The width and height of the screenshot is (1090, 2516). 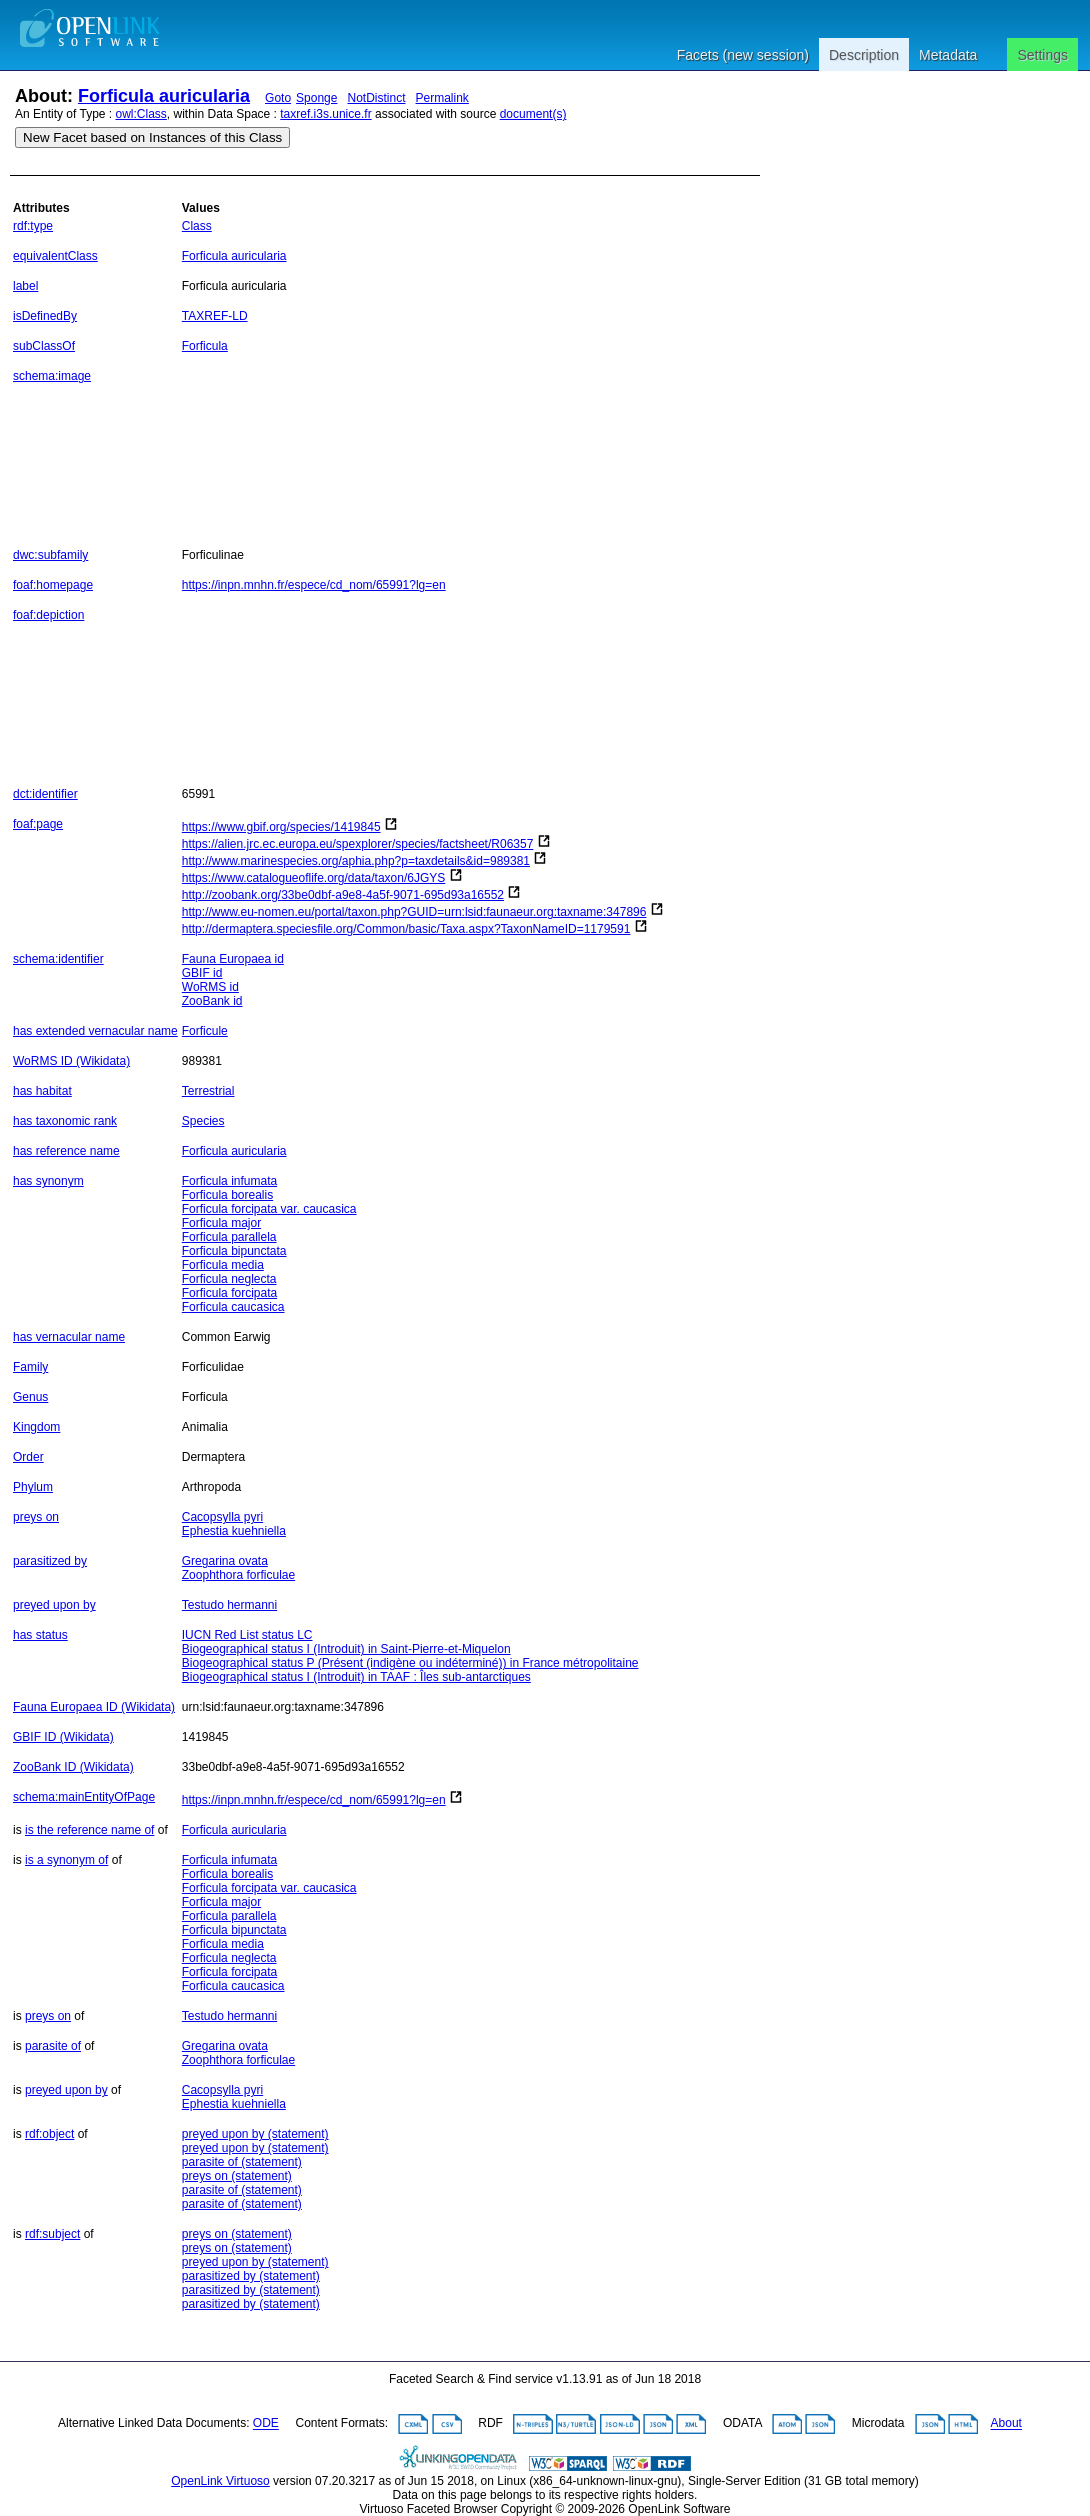 I want to click on Gregarina ovata, so click(x=225, y=1561).